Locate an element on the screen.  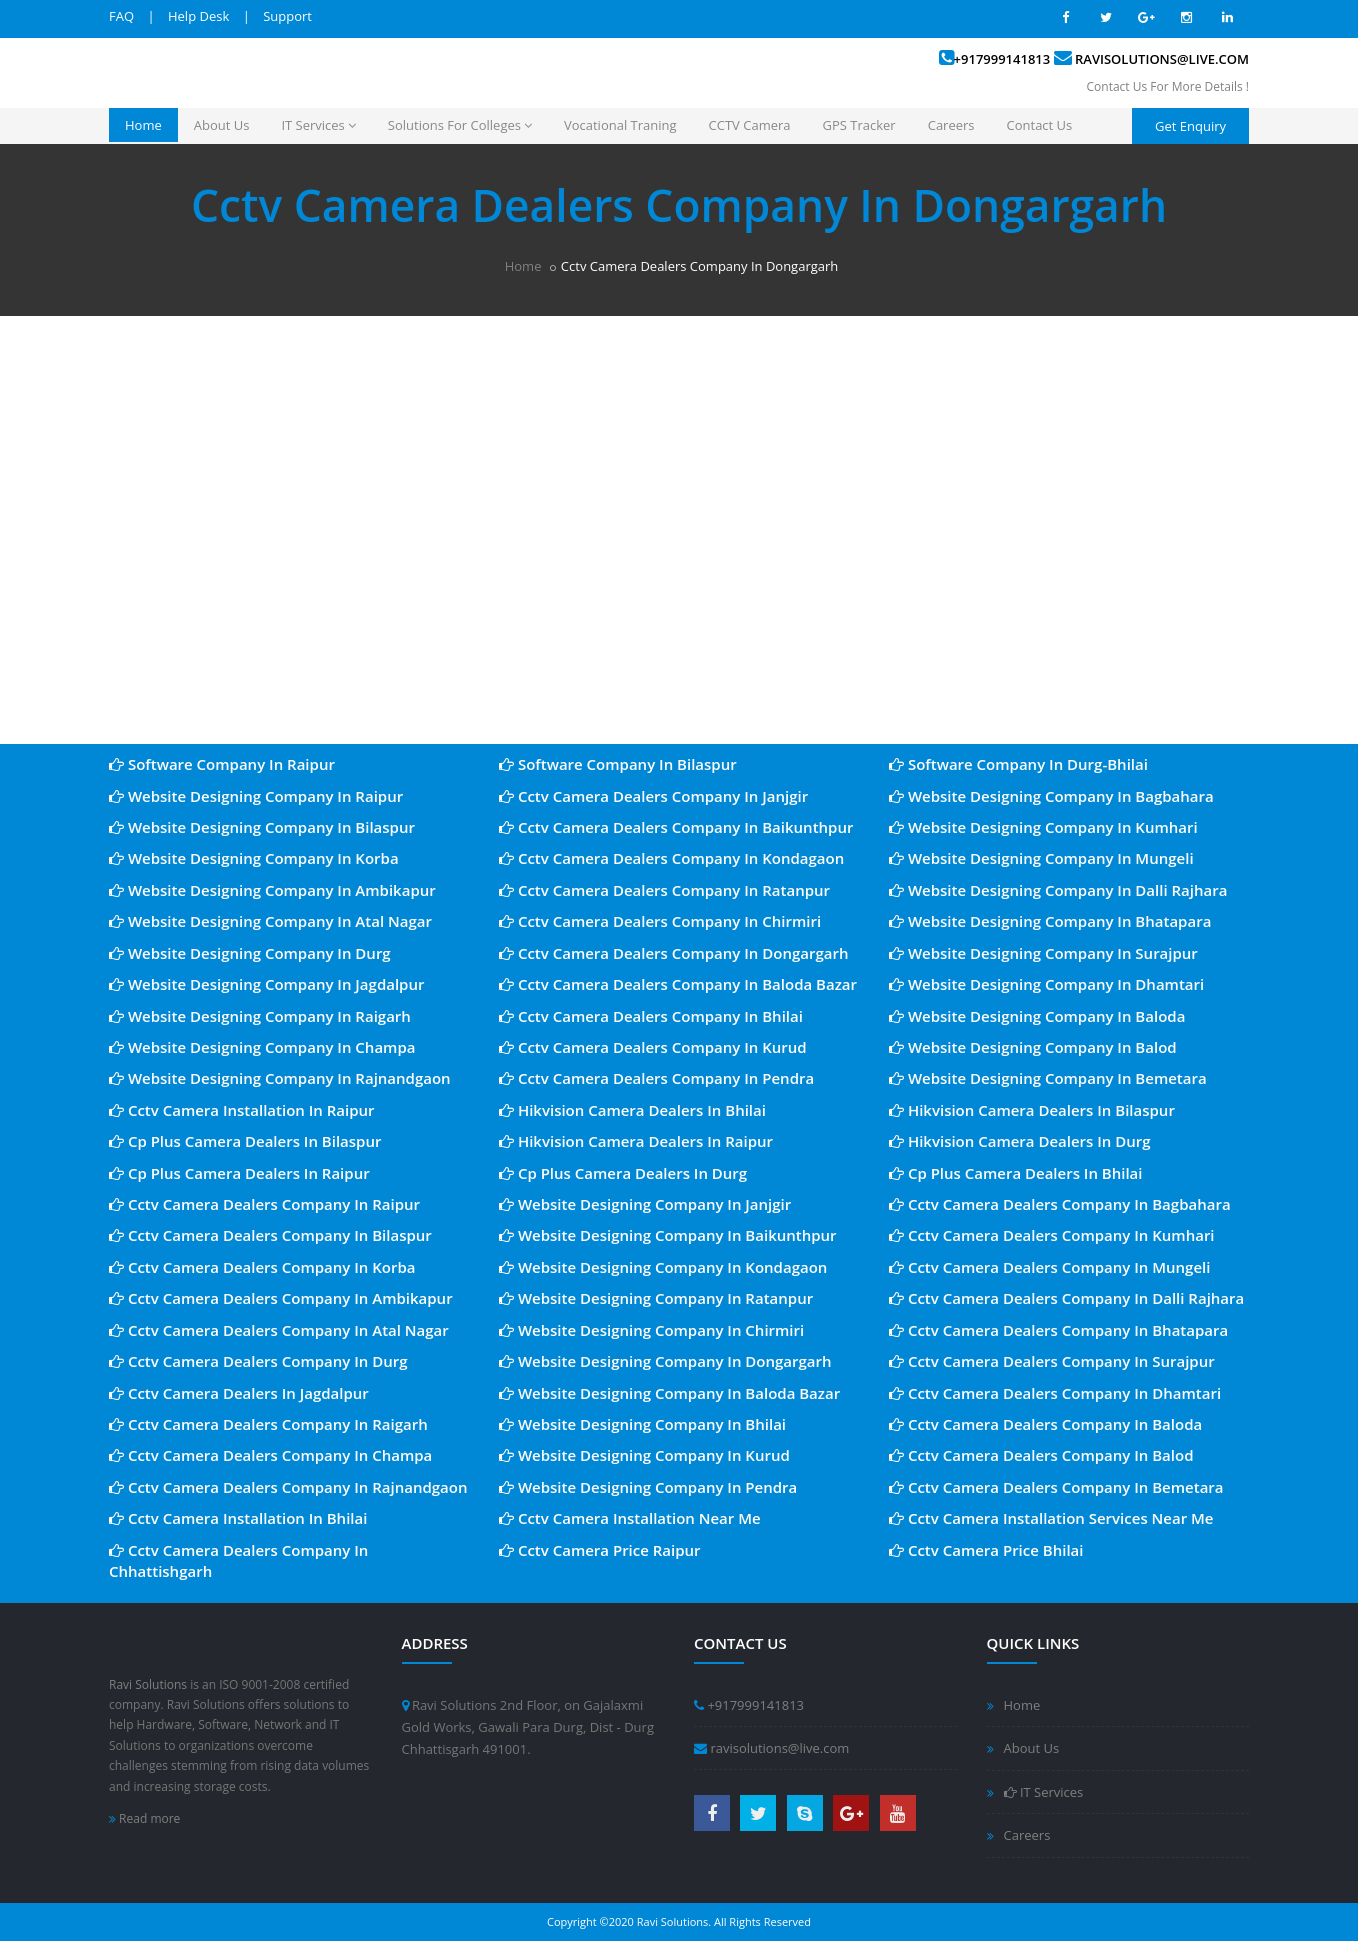
Cctv Camera Installation Near Me is located at coordinates (630, 1518).